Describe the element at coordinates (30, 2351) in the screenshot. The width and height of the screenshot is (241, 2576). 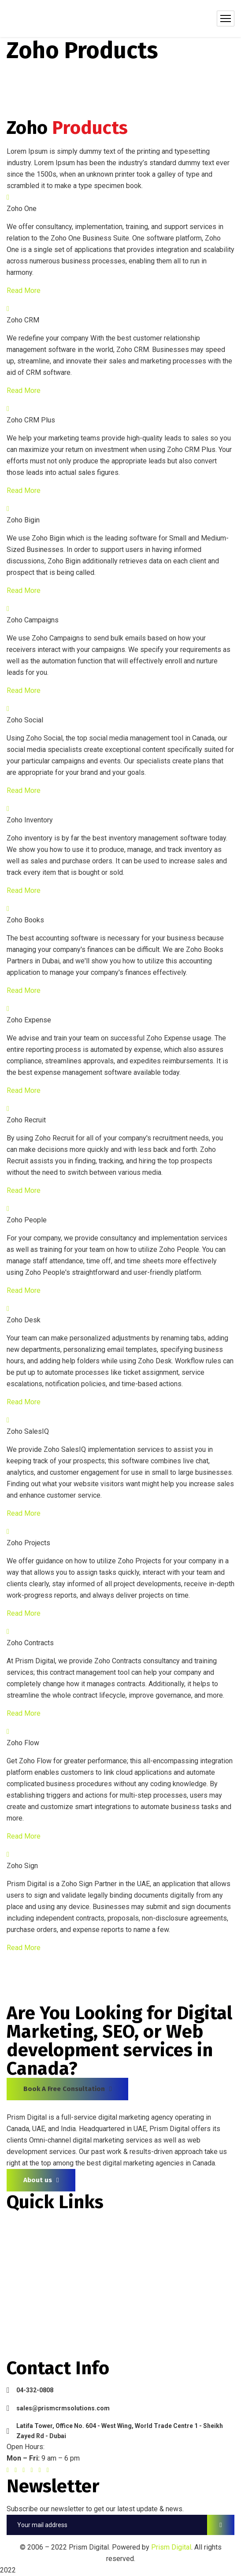
I see `Privacy Policy` at that location.